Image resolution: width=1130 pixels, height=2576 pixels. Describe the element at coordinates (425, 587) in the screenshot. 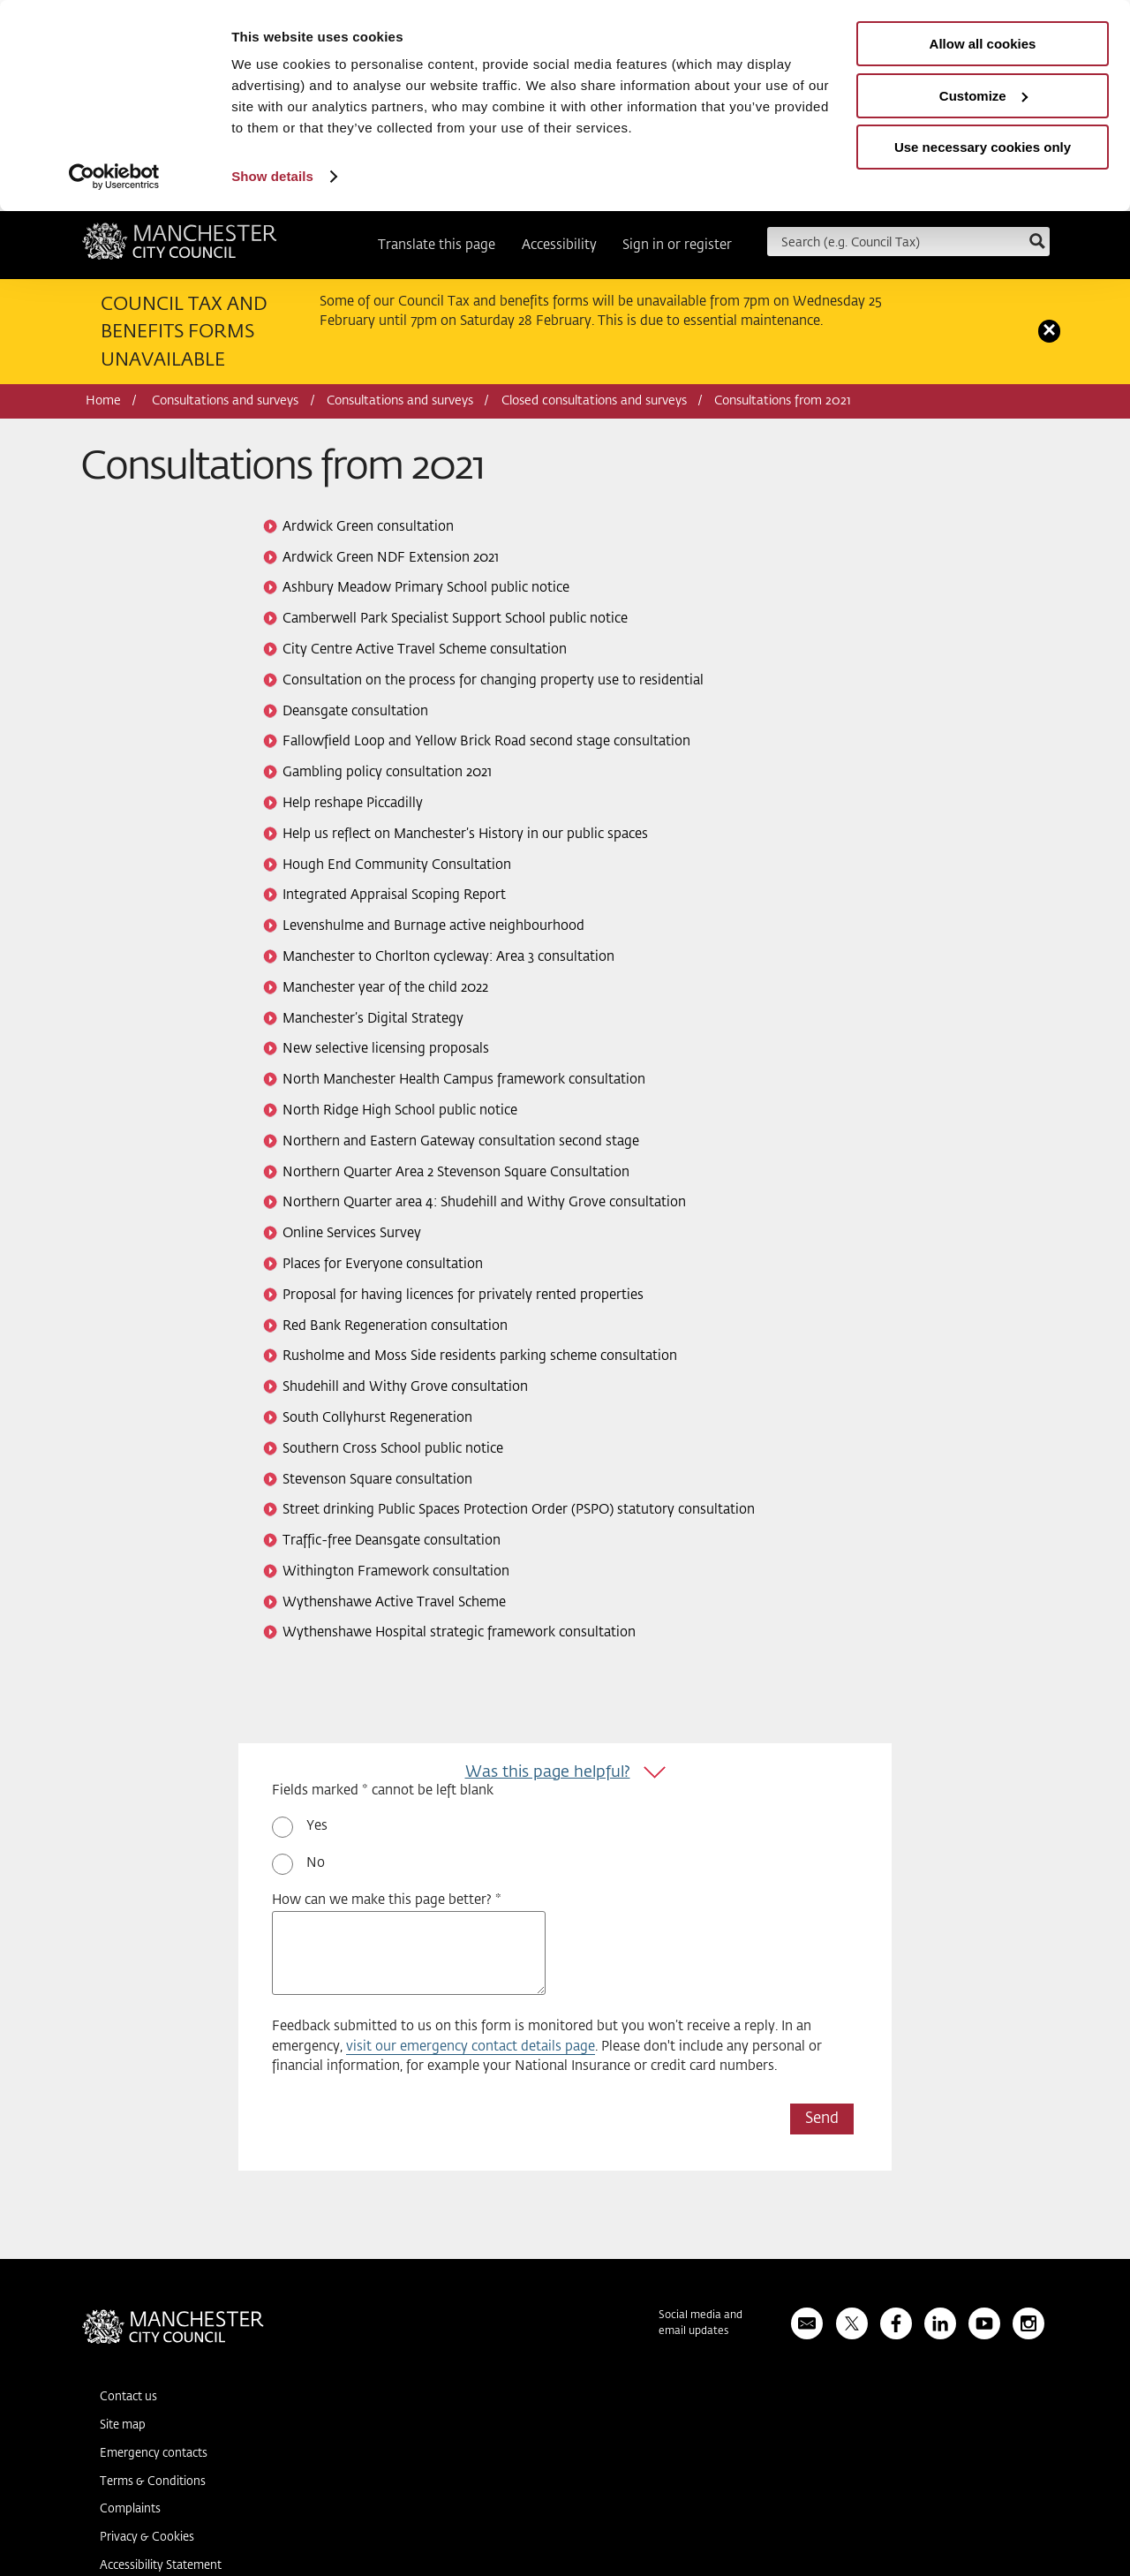

I see `Ashbury Meadow Primary School public notice` at that location.